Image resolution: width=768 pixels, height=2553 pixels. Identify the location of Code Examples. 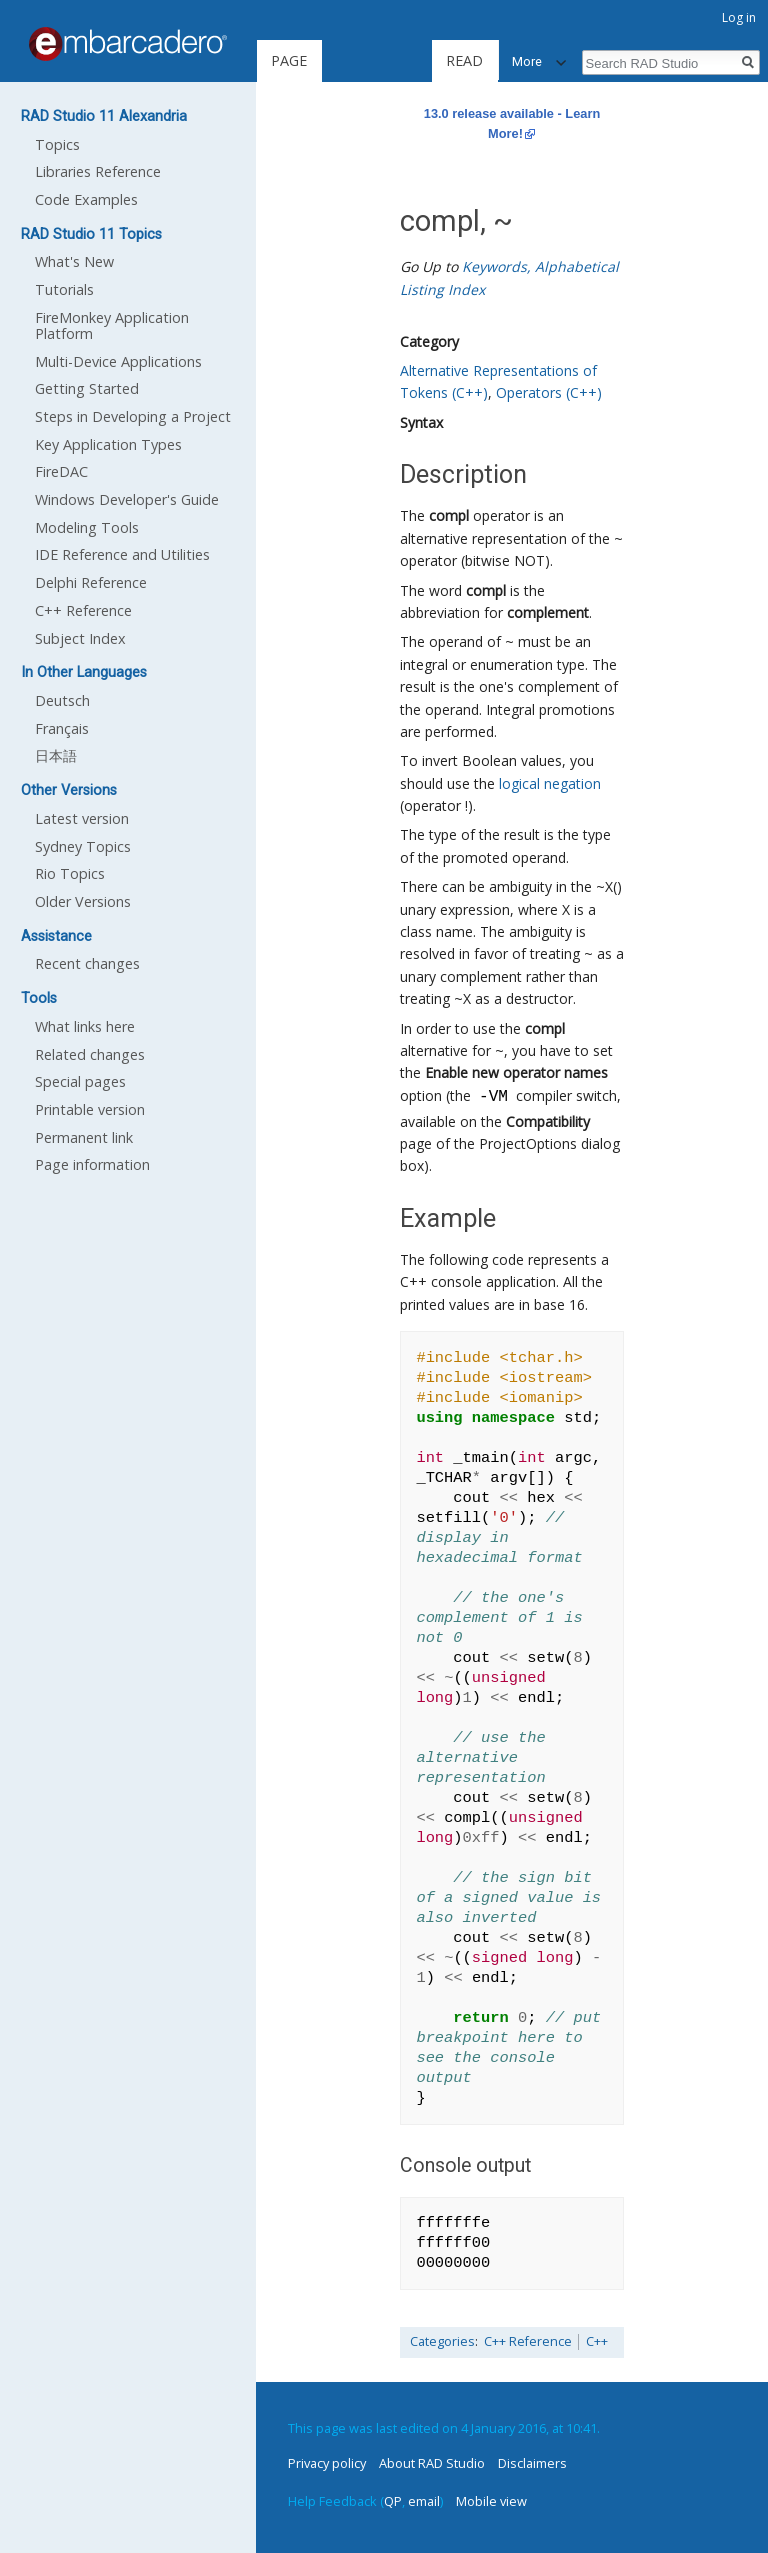
(86, 199).